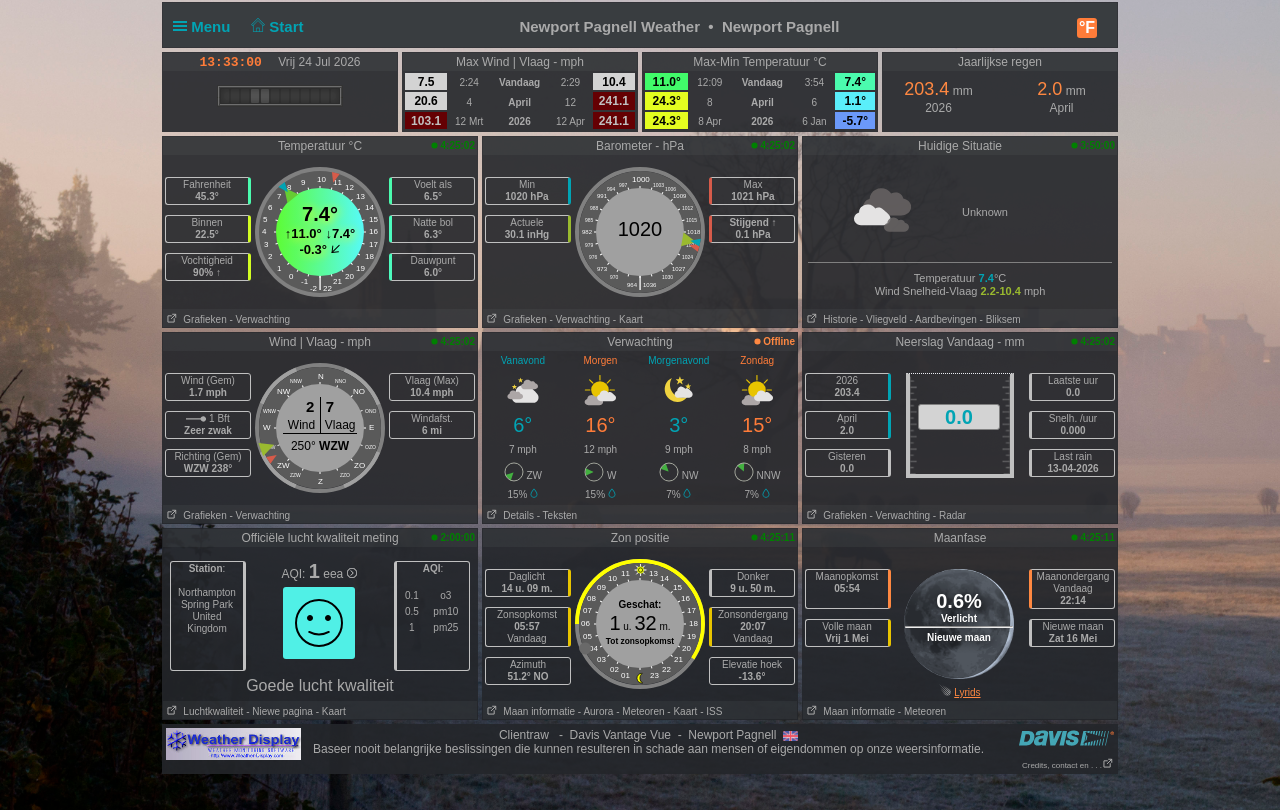 The height and width of the screenshot is (810, 1280). I want to click on Grafieken, so click(195, 319).